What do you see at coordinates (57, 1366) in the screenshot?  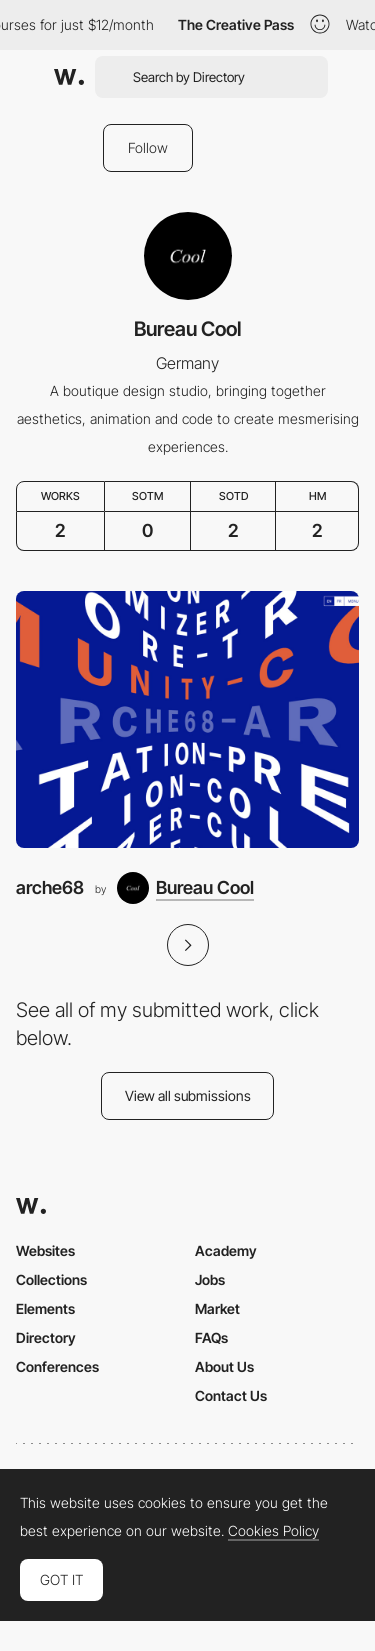 I see `Conferences` at bounding box center [57, 1366].